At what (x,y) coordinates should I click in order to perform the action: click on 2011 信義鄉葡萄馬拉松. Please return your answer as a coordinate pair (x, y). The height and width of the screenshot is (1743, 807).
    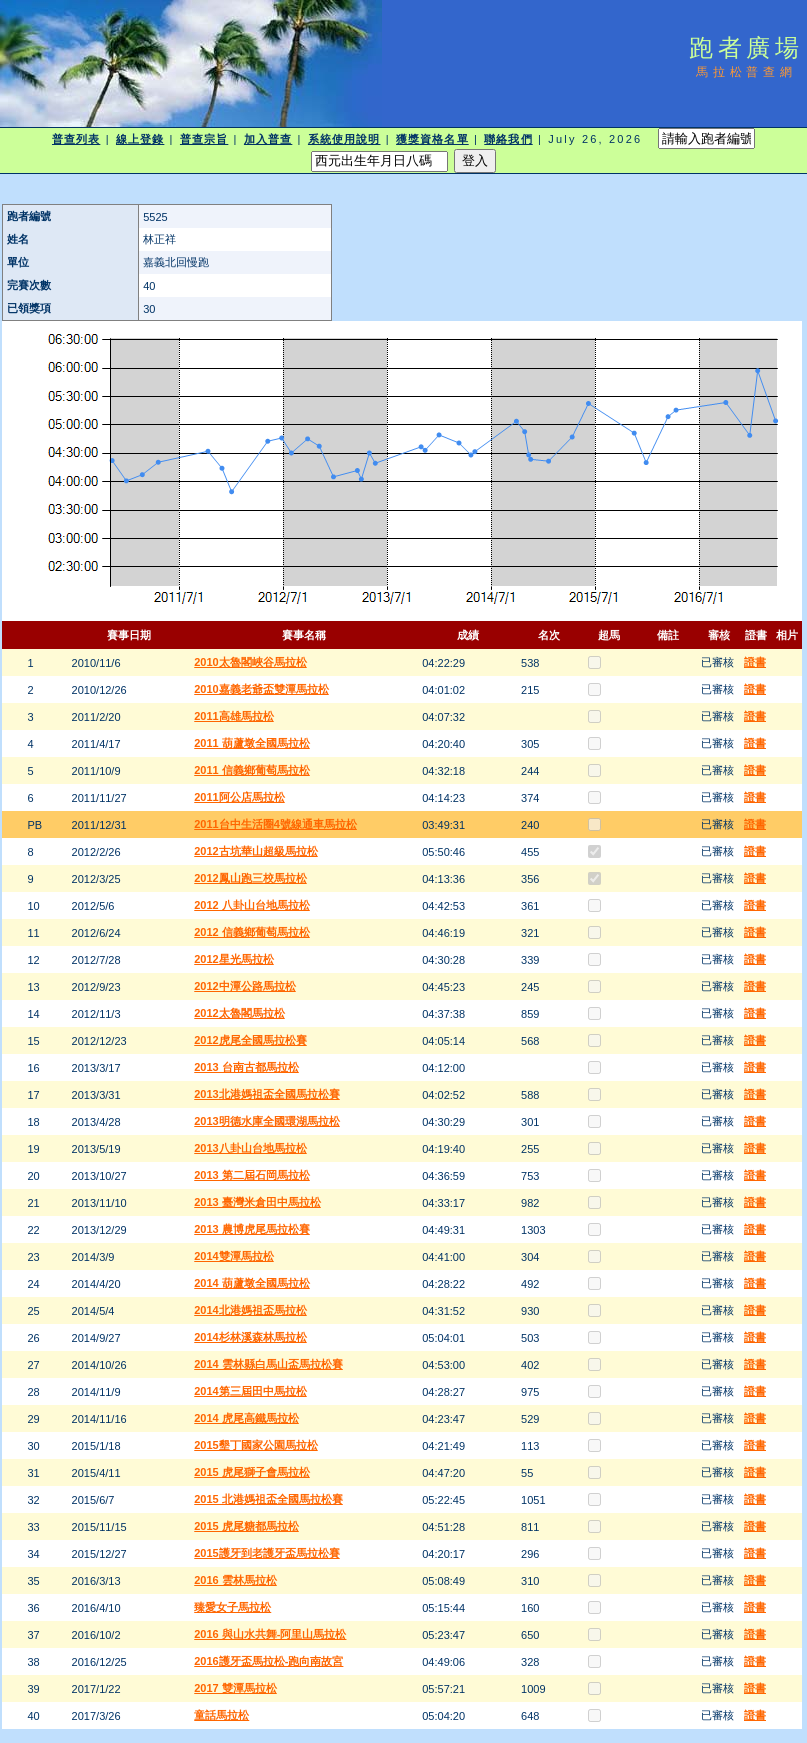
    Looking at the image, I should click on (252, 770).